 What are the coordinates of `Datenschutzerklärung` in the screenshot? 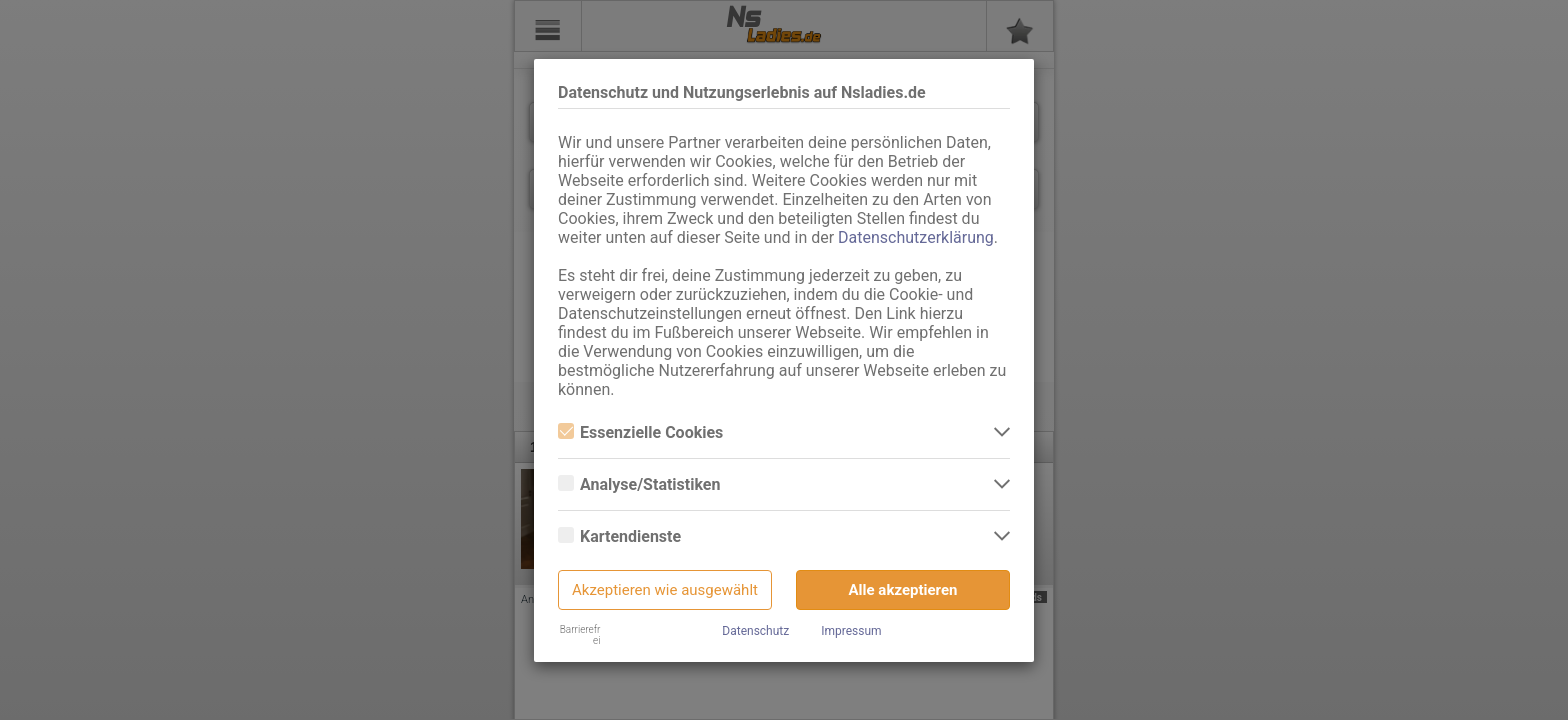 It's located at (916, 237).